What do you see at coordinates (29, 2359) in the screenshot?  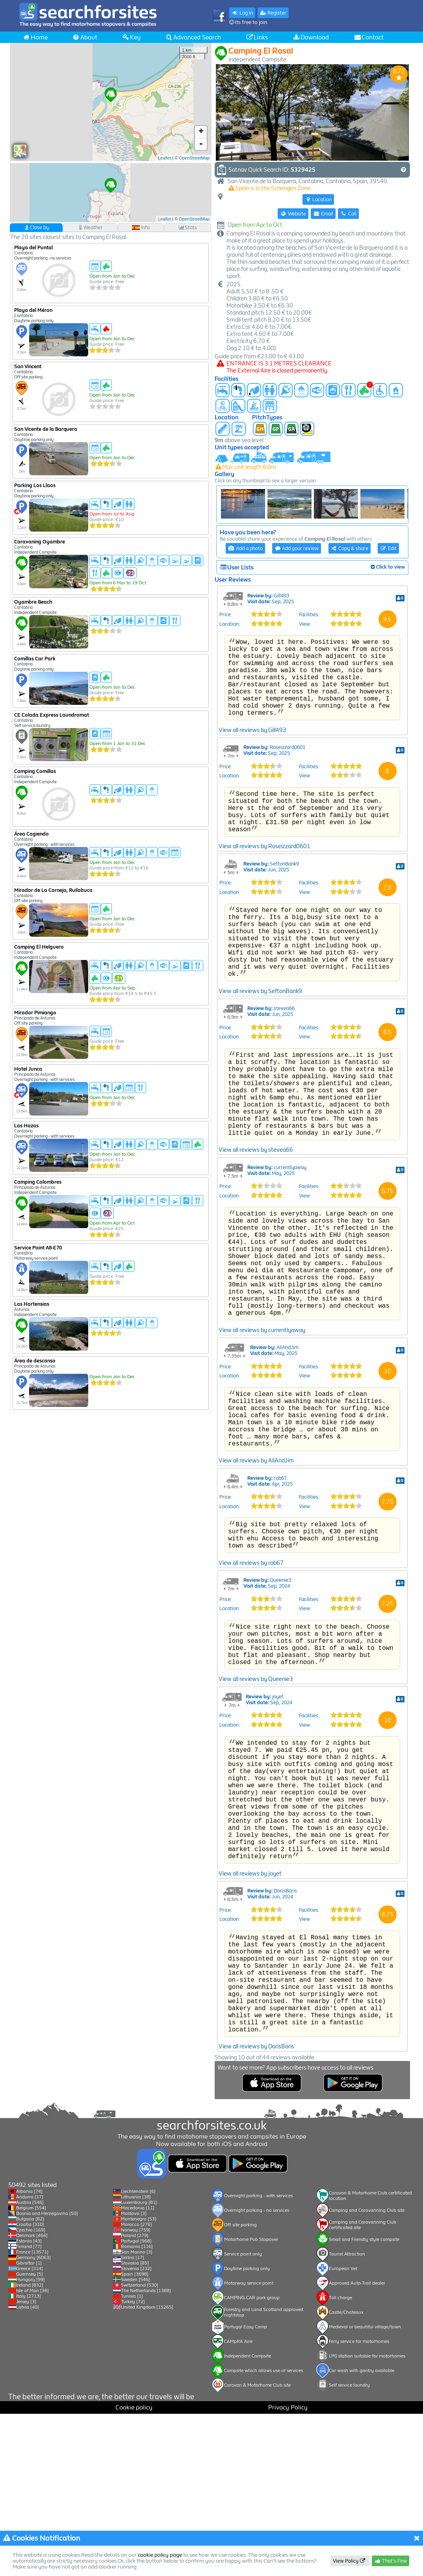 I see `Andorra [17]` at bounding box center [29, 2359].